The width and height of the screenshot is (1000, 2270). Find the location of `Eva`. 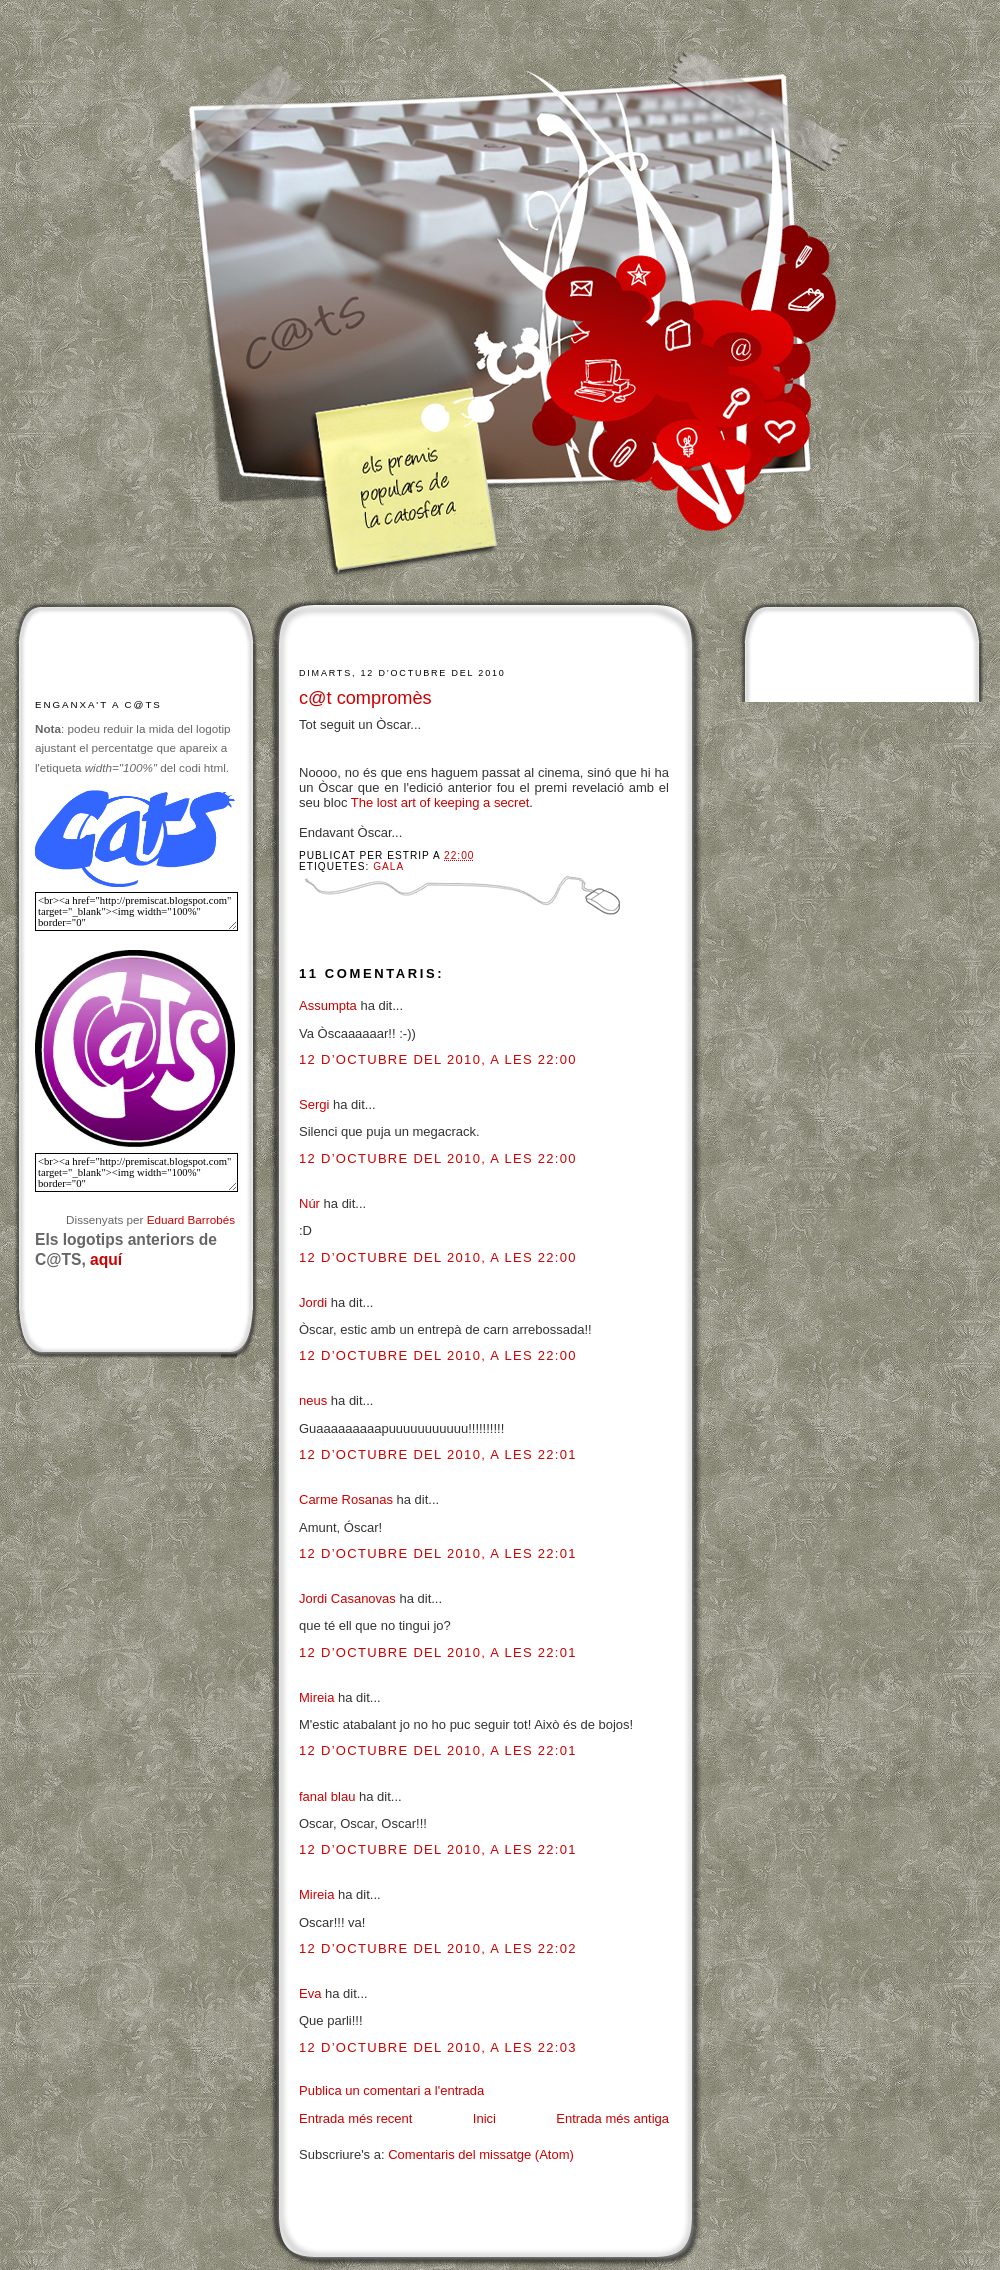

Eva is located at coordinates (310, 1993).